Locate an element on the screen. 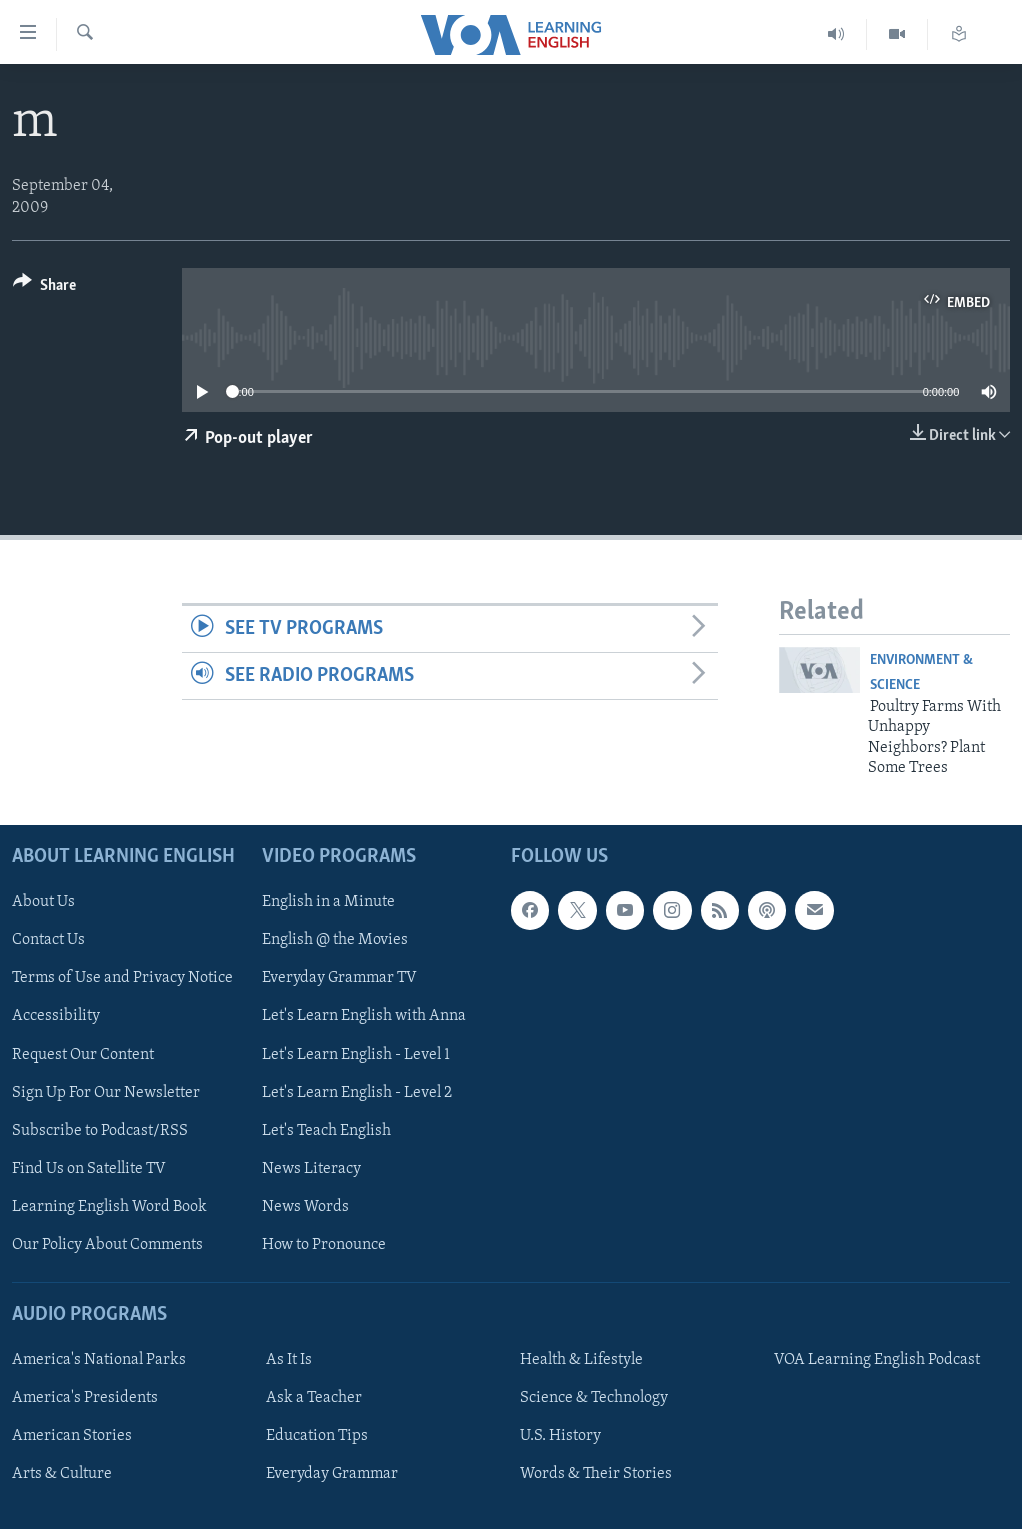  Everyday Grammar TV is located at coordinates (339, 978).